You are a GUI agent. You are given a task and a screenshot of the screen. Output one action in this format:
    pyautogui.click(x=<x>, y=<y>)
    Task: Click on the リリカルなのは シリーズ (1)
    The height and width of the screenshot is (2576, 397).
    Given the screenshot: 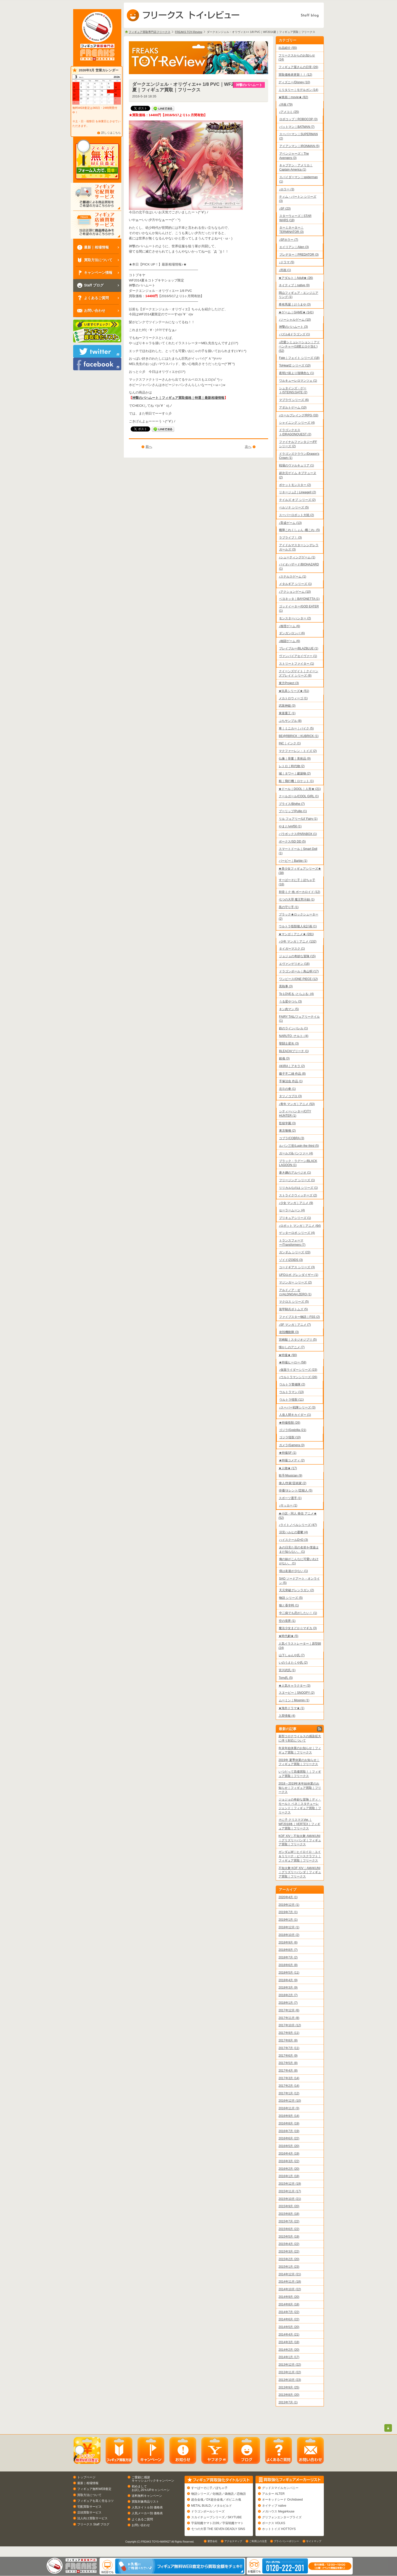 What is the action you would take?
    pyautogui.click(x=298, y=1188)
    